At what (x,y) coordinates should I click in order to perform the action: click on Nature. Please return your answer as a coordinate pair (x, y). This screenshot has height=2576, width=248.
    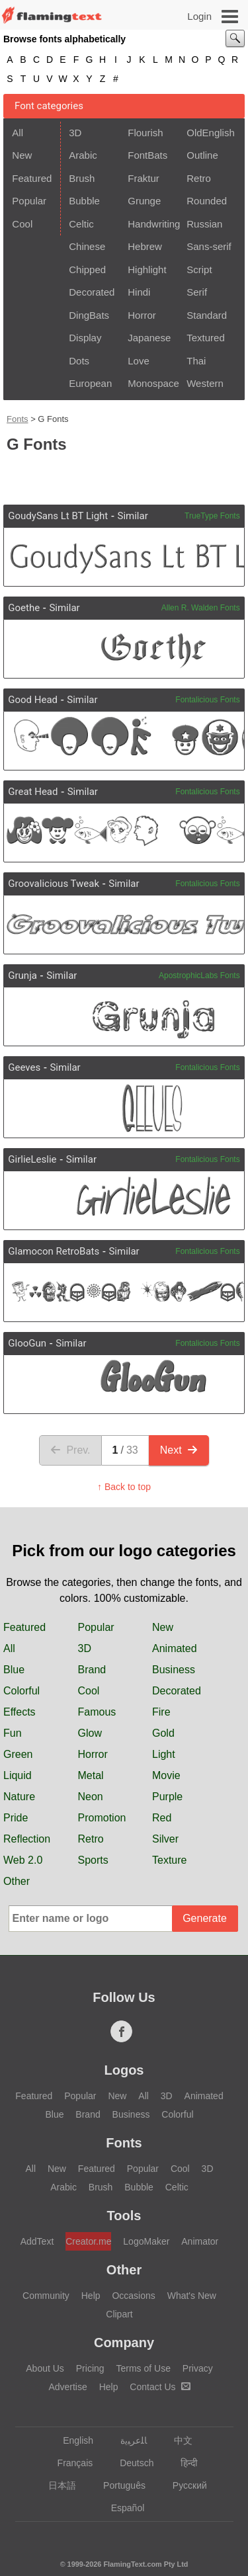
    Looking at the image, I should click on (19, 1796).